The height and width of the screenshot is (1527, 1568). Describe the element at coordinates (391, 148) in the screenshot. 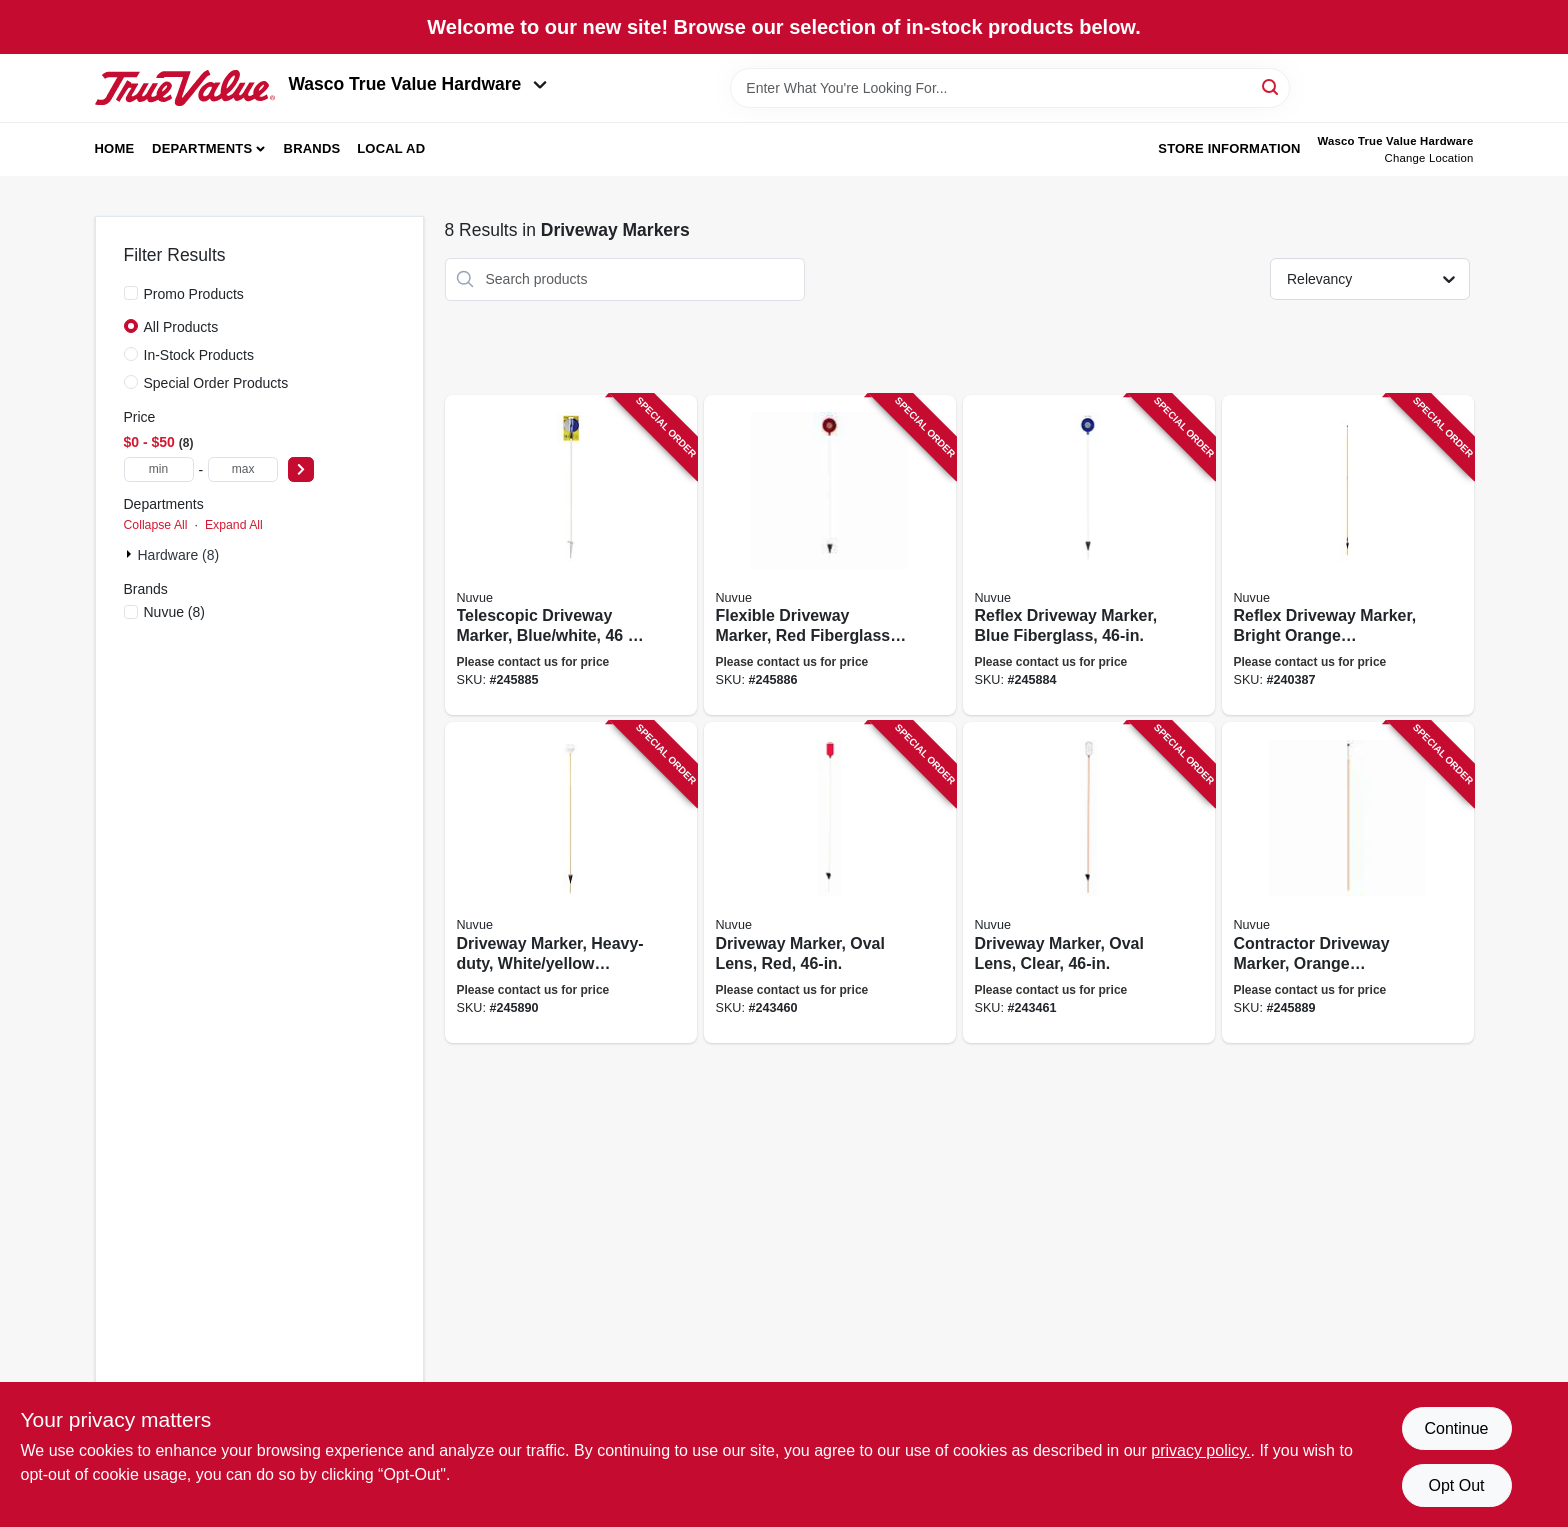

I see `Local Ad` at that location.